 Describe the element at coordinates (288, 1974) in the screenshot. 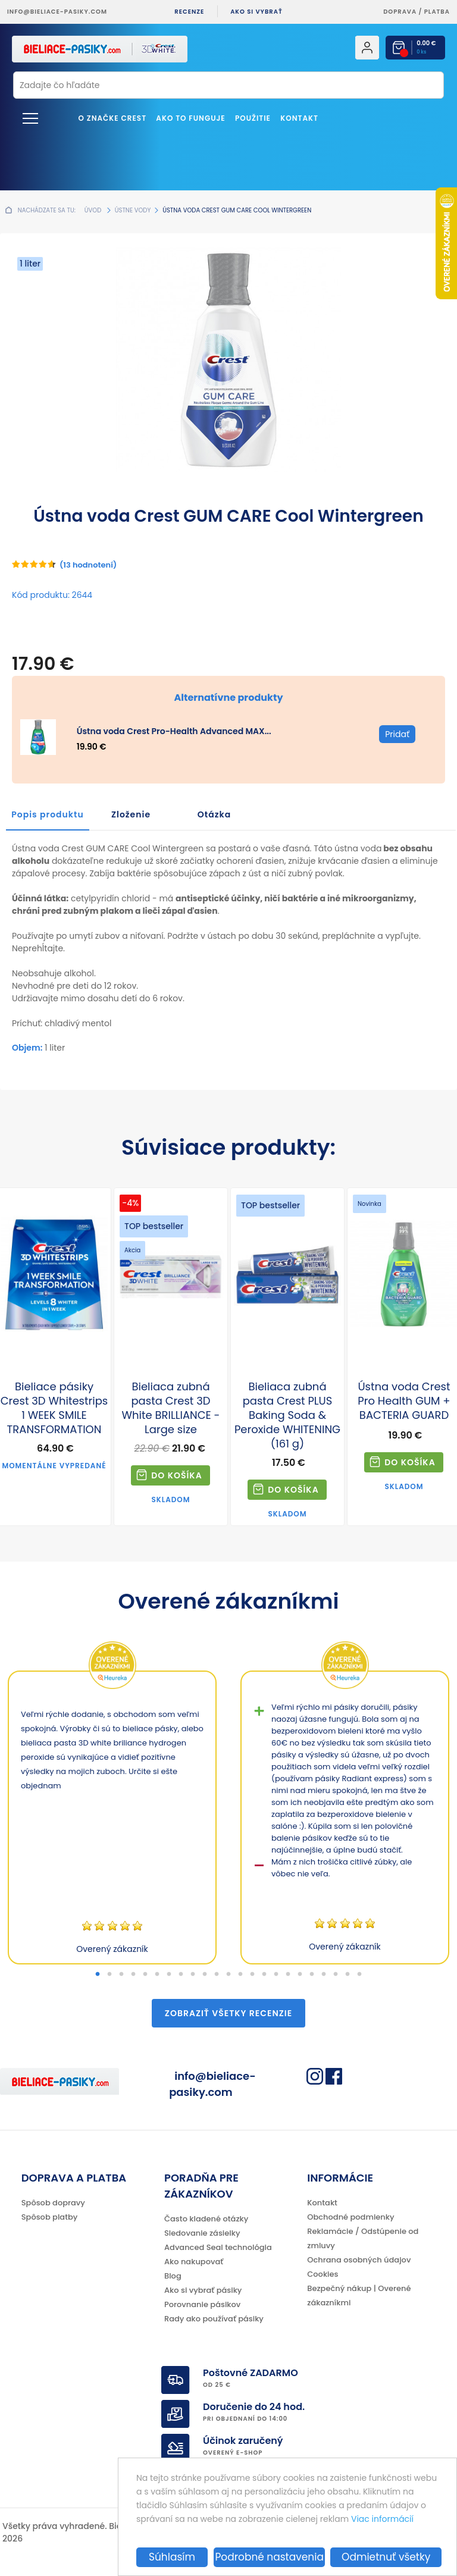

I see `17 [tab]` at that location.